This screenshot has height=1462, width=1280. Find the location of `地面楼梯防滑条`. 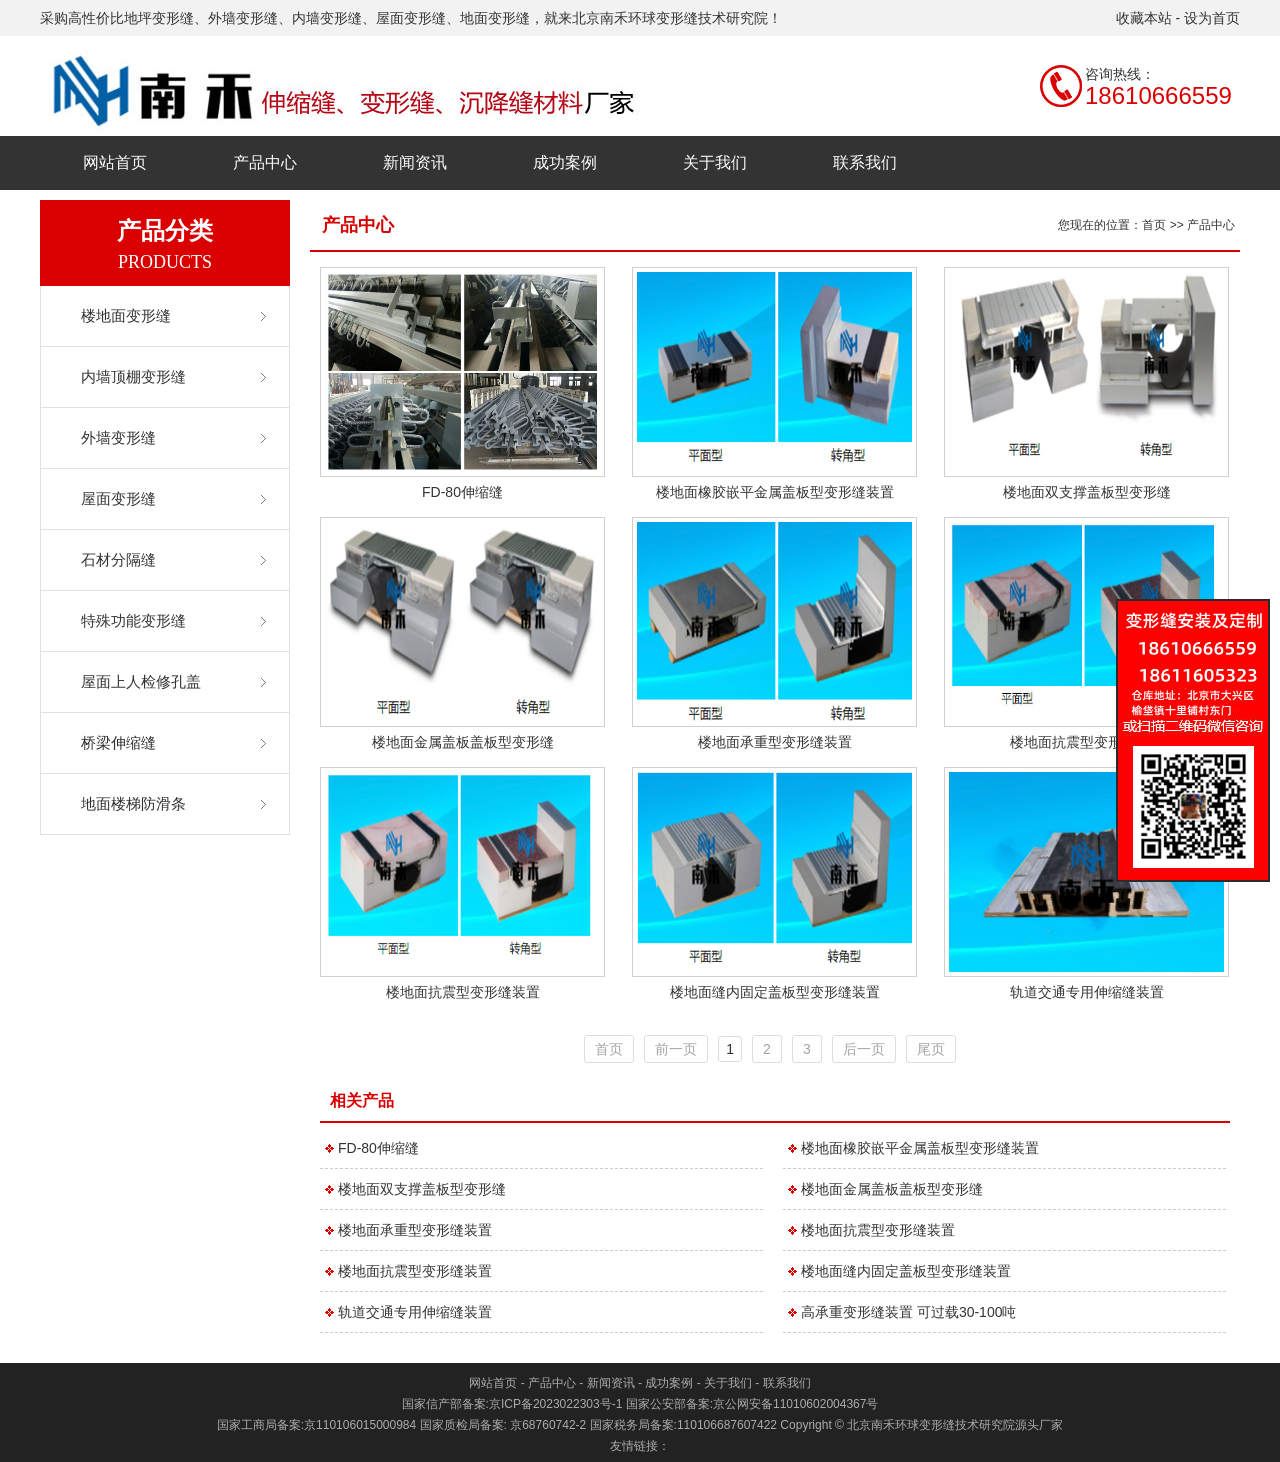

地面楼梯防滑条 is located at coordinates (133, 803).